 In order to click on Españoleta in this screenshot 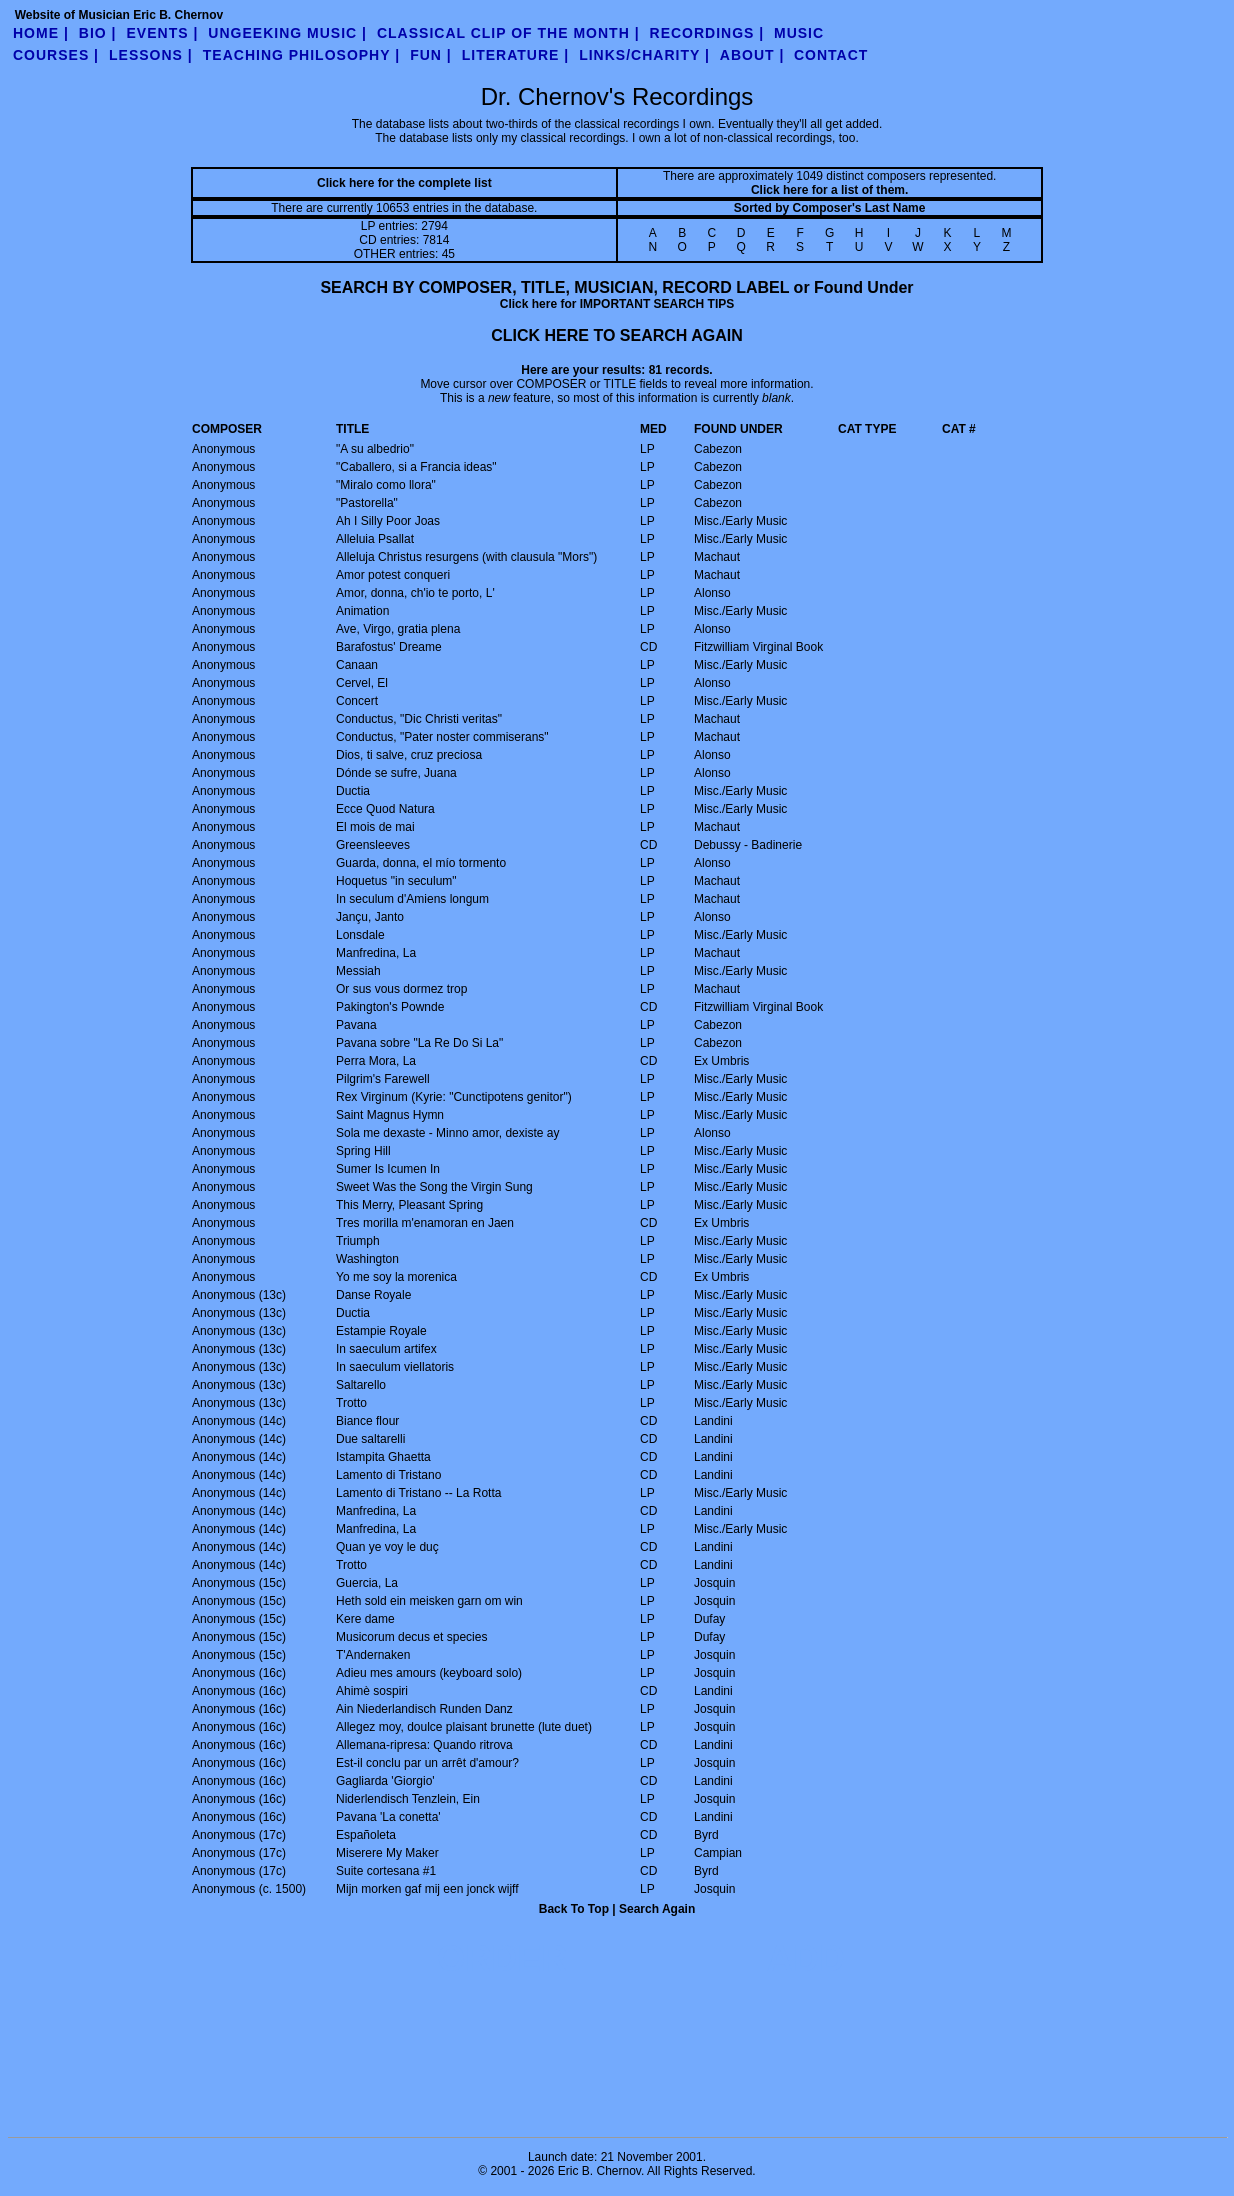, I will do `click(366, 1835)`.